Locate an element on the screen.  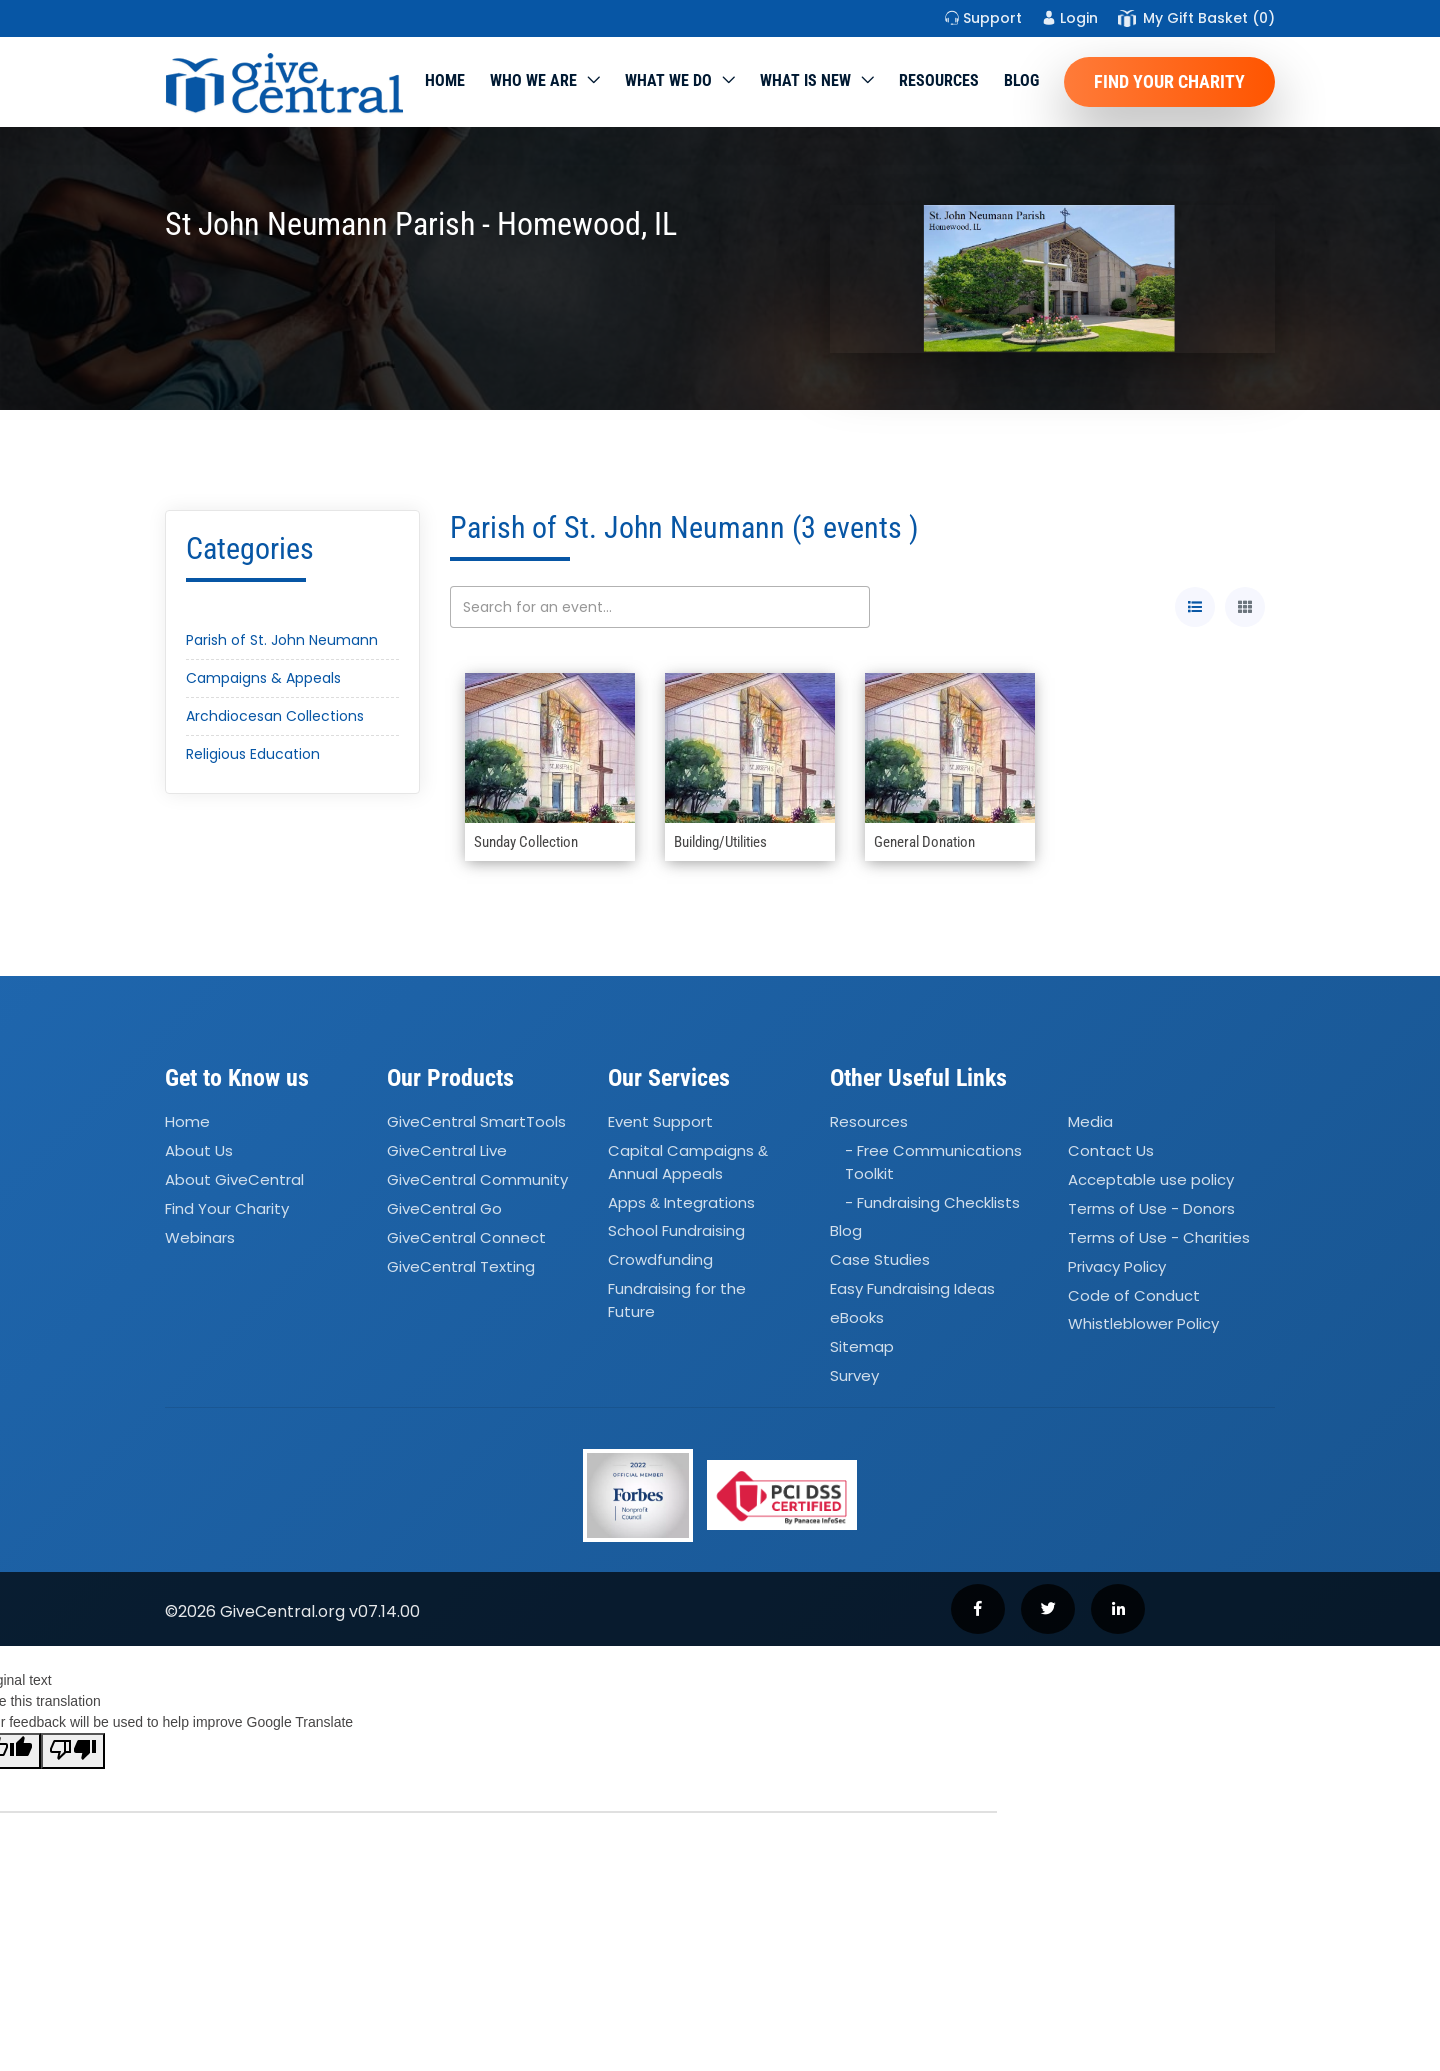
Whistleblower Policy is located at coordinates (1143, 1324).